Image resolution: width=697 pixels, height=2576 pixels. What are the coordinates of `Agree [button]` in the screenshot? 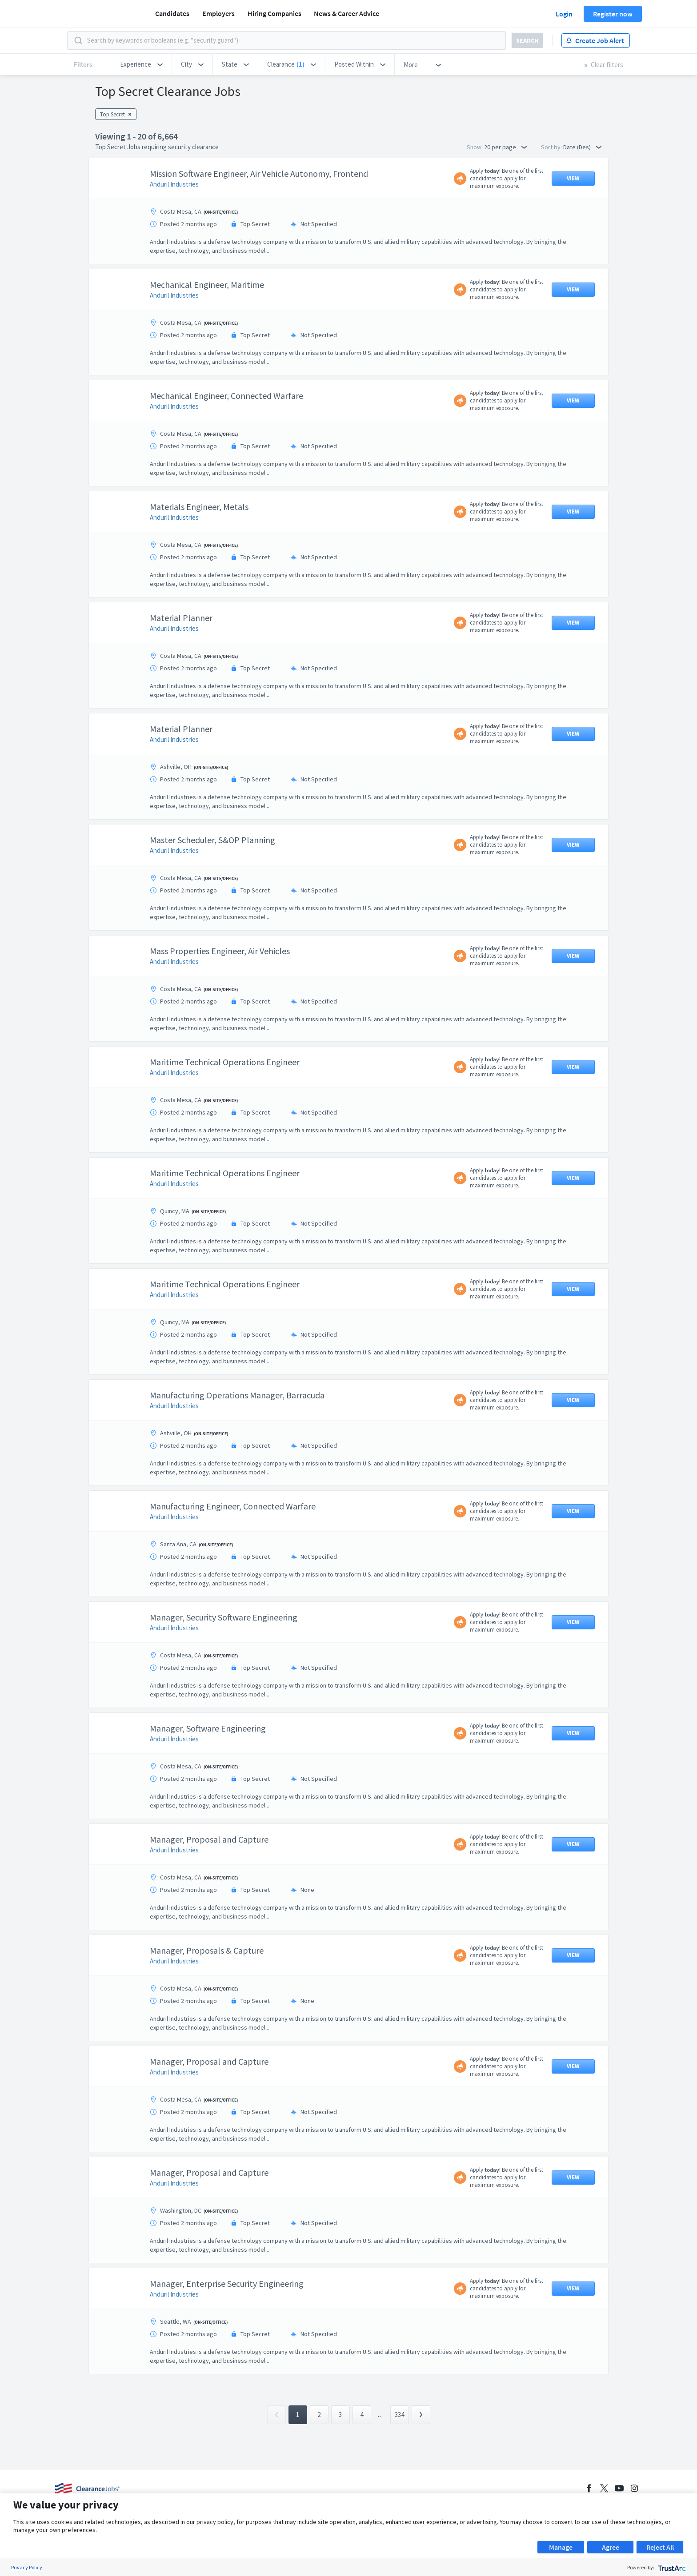 It's located at (610, 2547).